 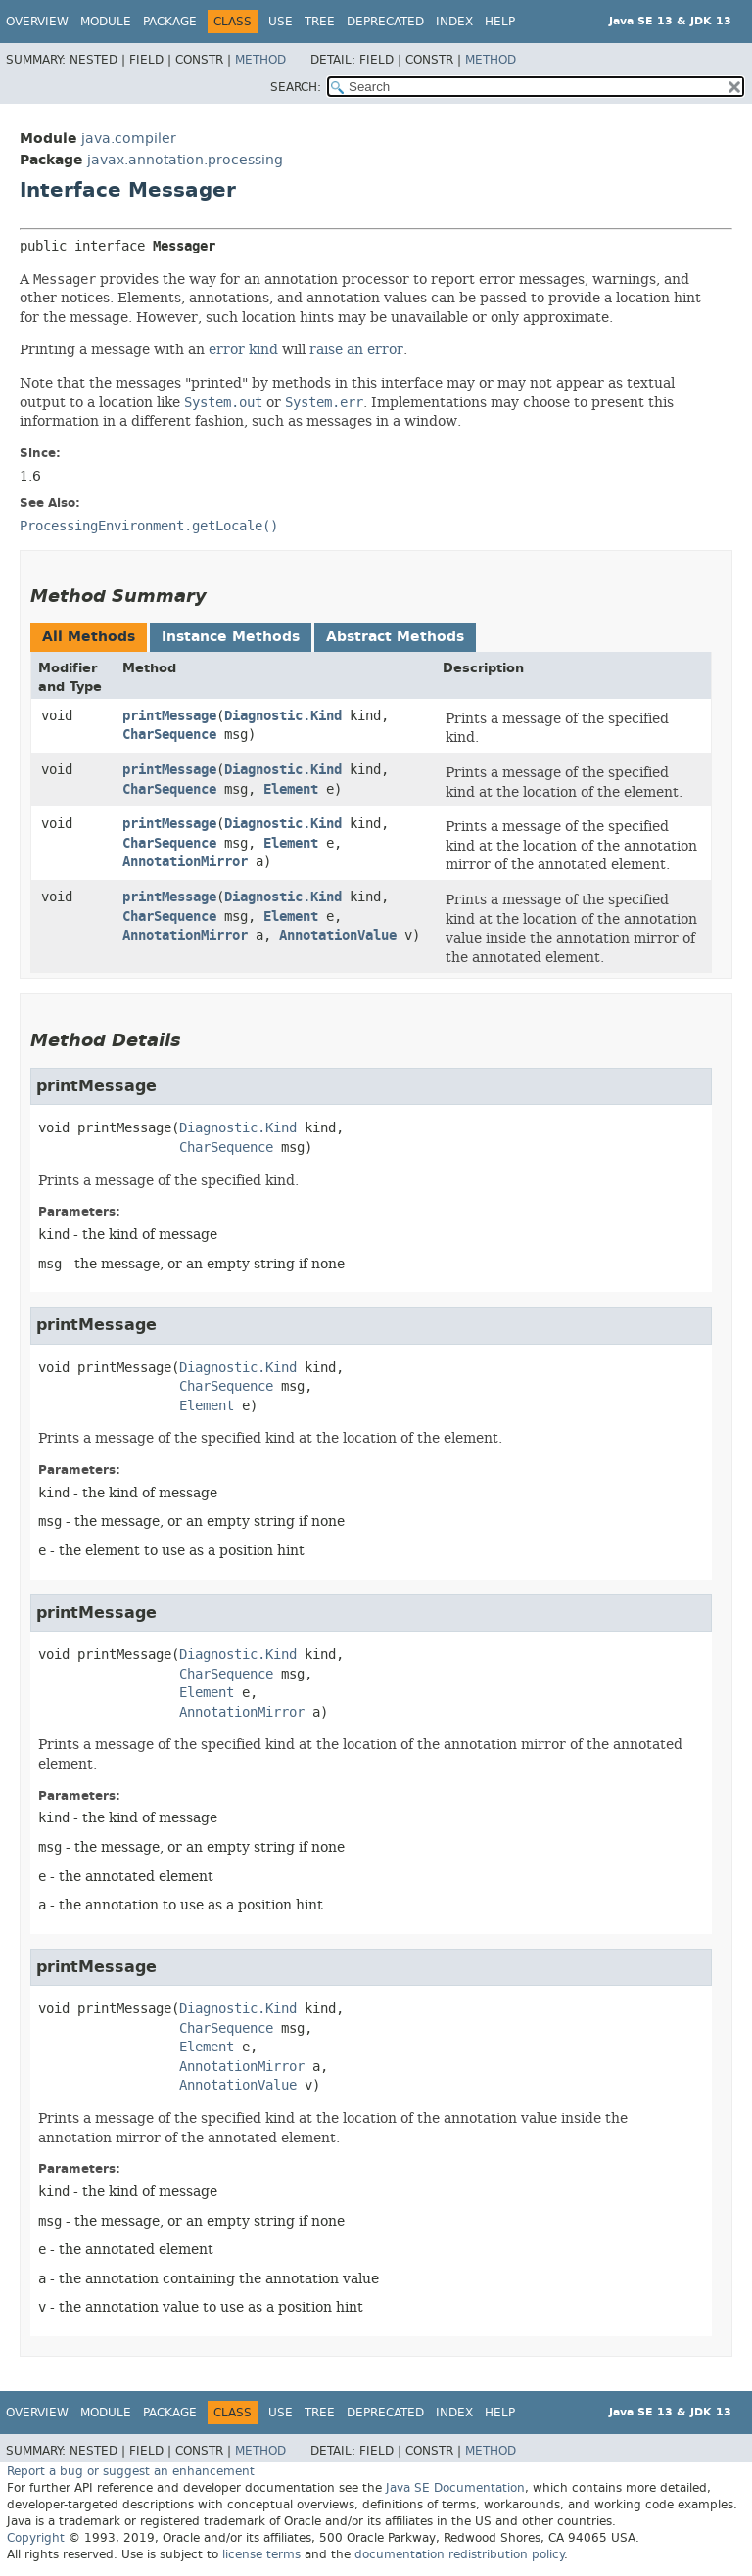 What do you see at coordinates (243, 349) in the screenshot?
I see `error kind` at bounding box center [243, 349].